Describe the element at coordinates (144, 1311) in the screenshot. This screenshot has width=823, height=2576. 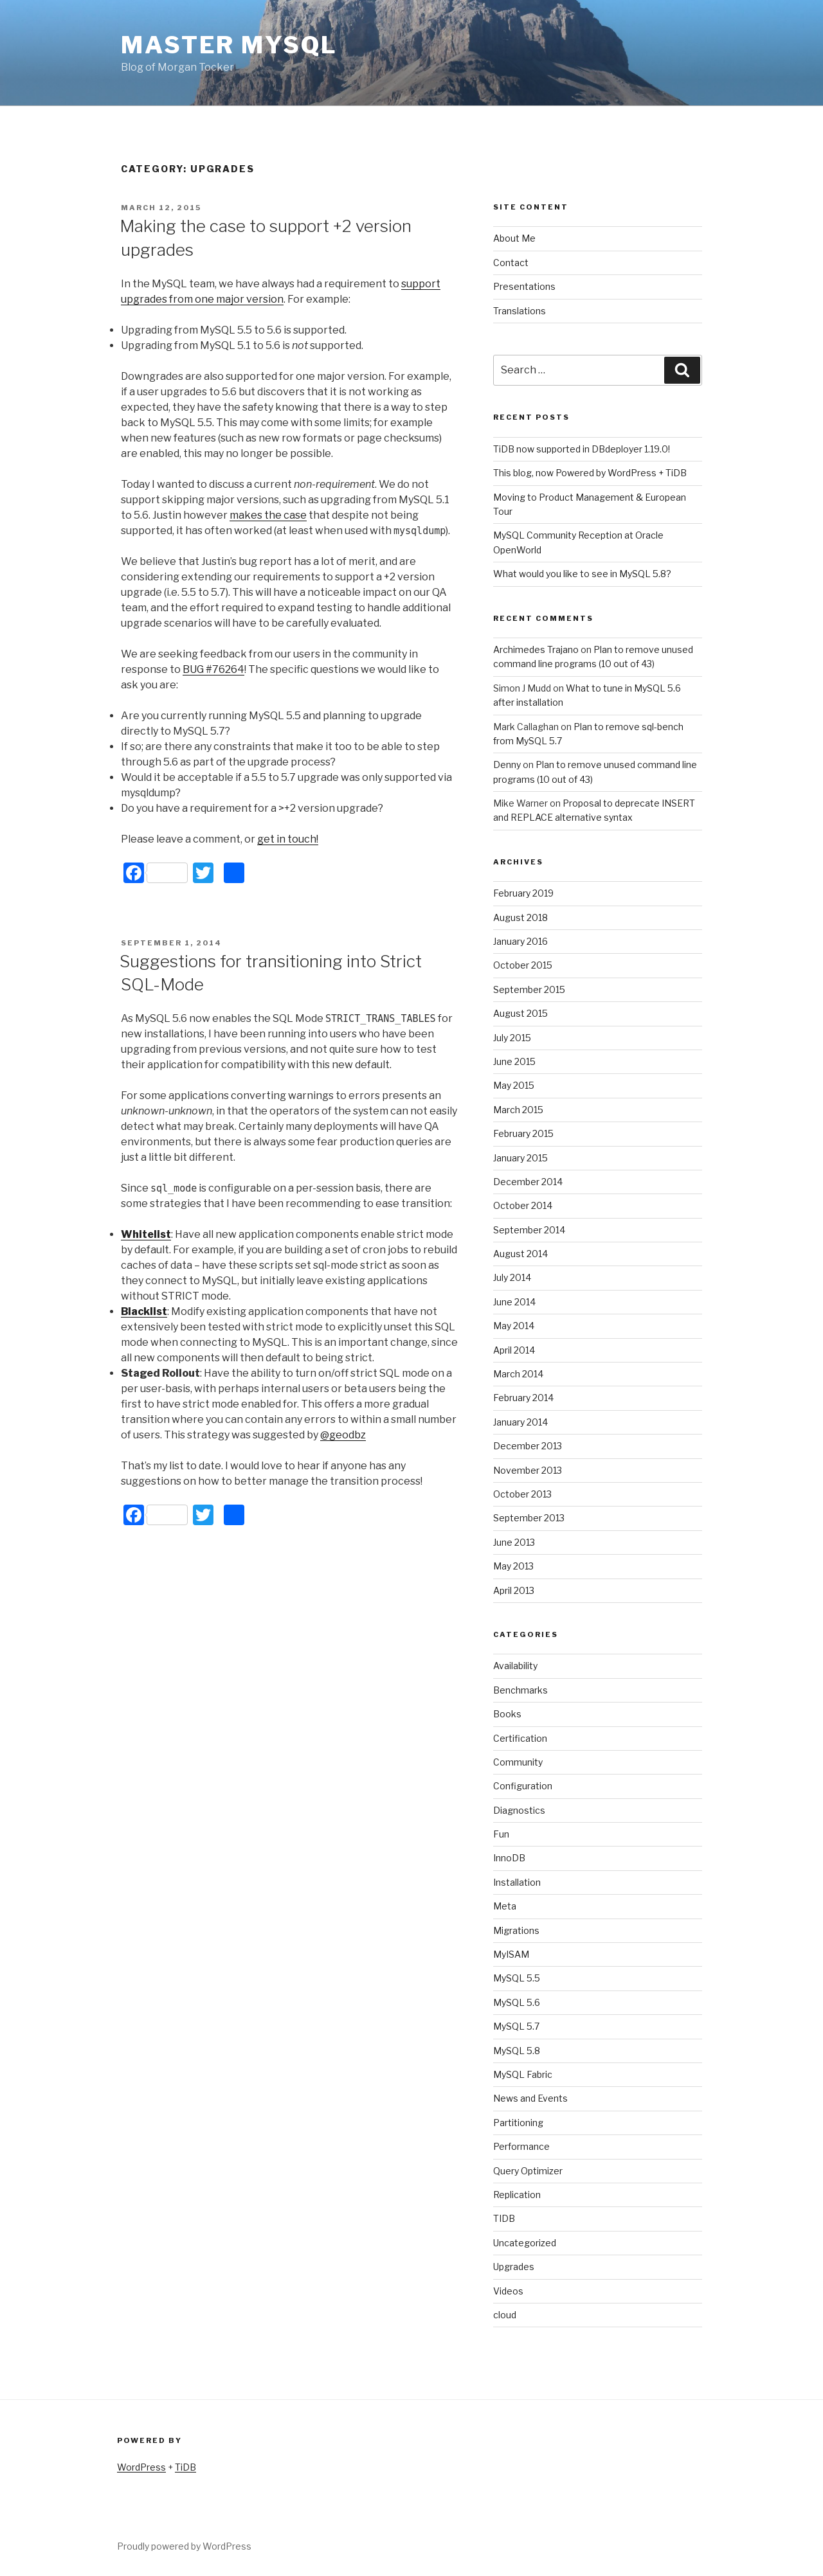
I see `Blacklist` at that location.